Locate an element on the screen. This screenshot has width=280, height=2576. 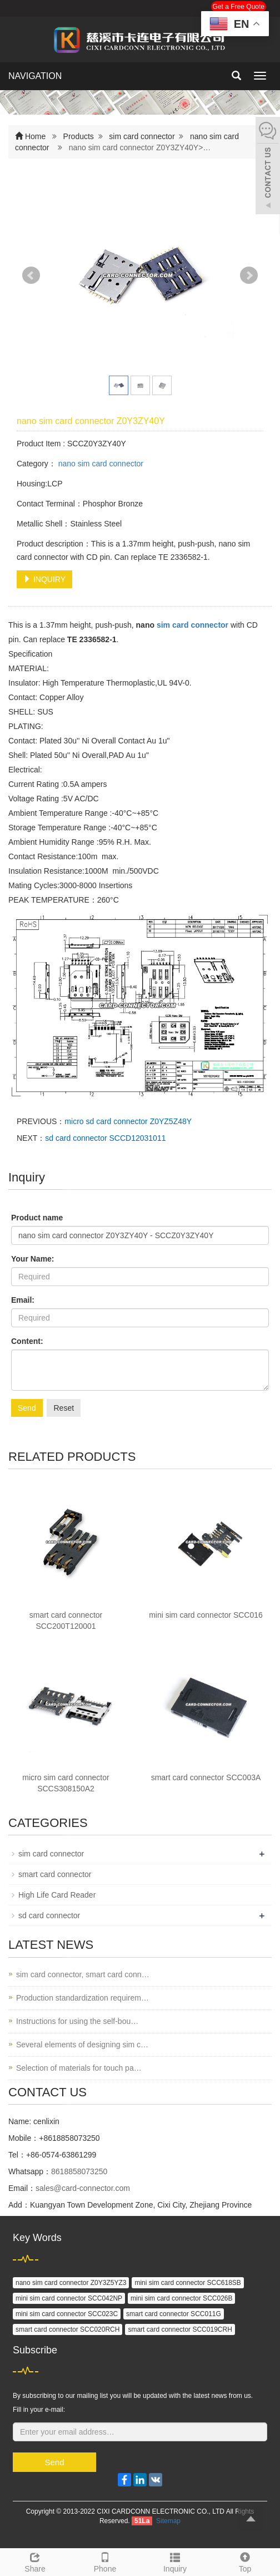
Instructions for using the self-bou… is located at coordinates (77, 2021).